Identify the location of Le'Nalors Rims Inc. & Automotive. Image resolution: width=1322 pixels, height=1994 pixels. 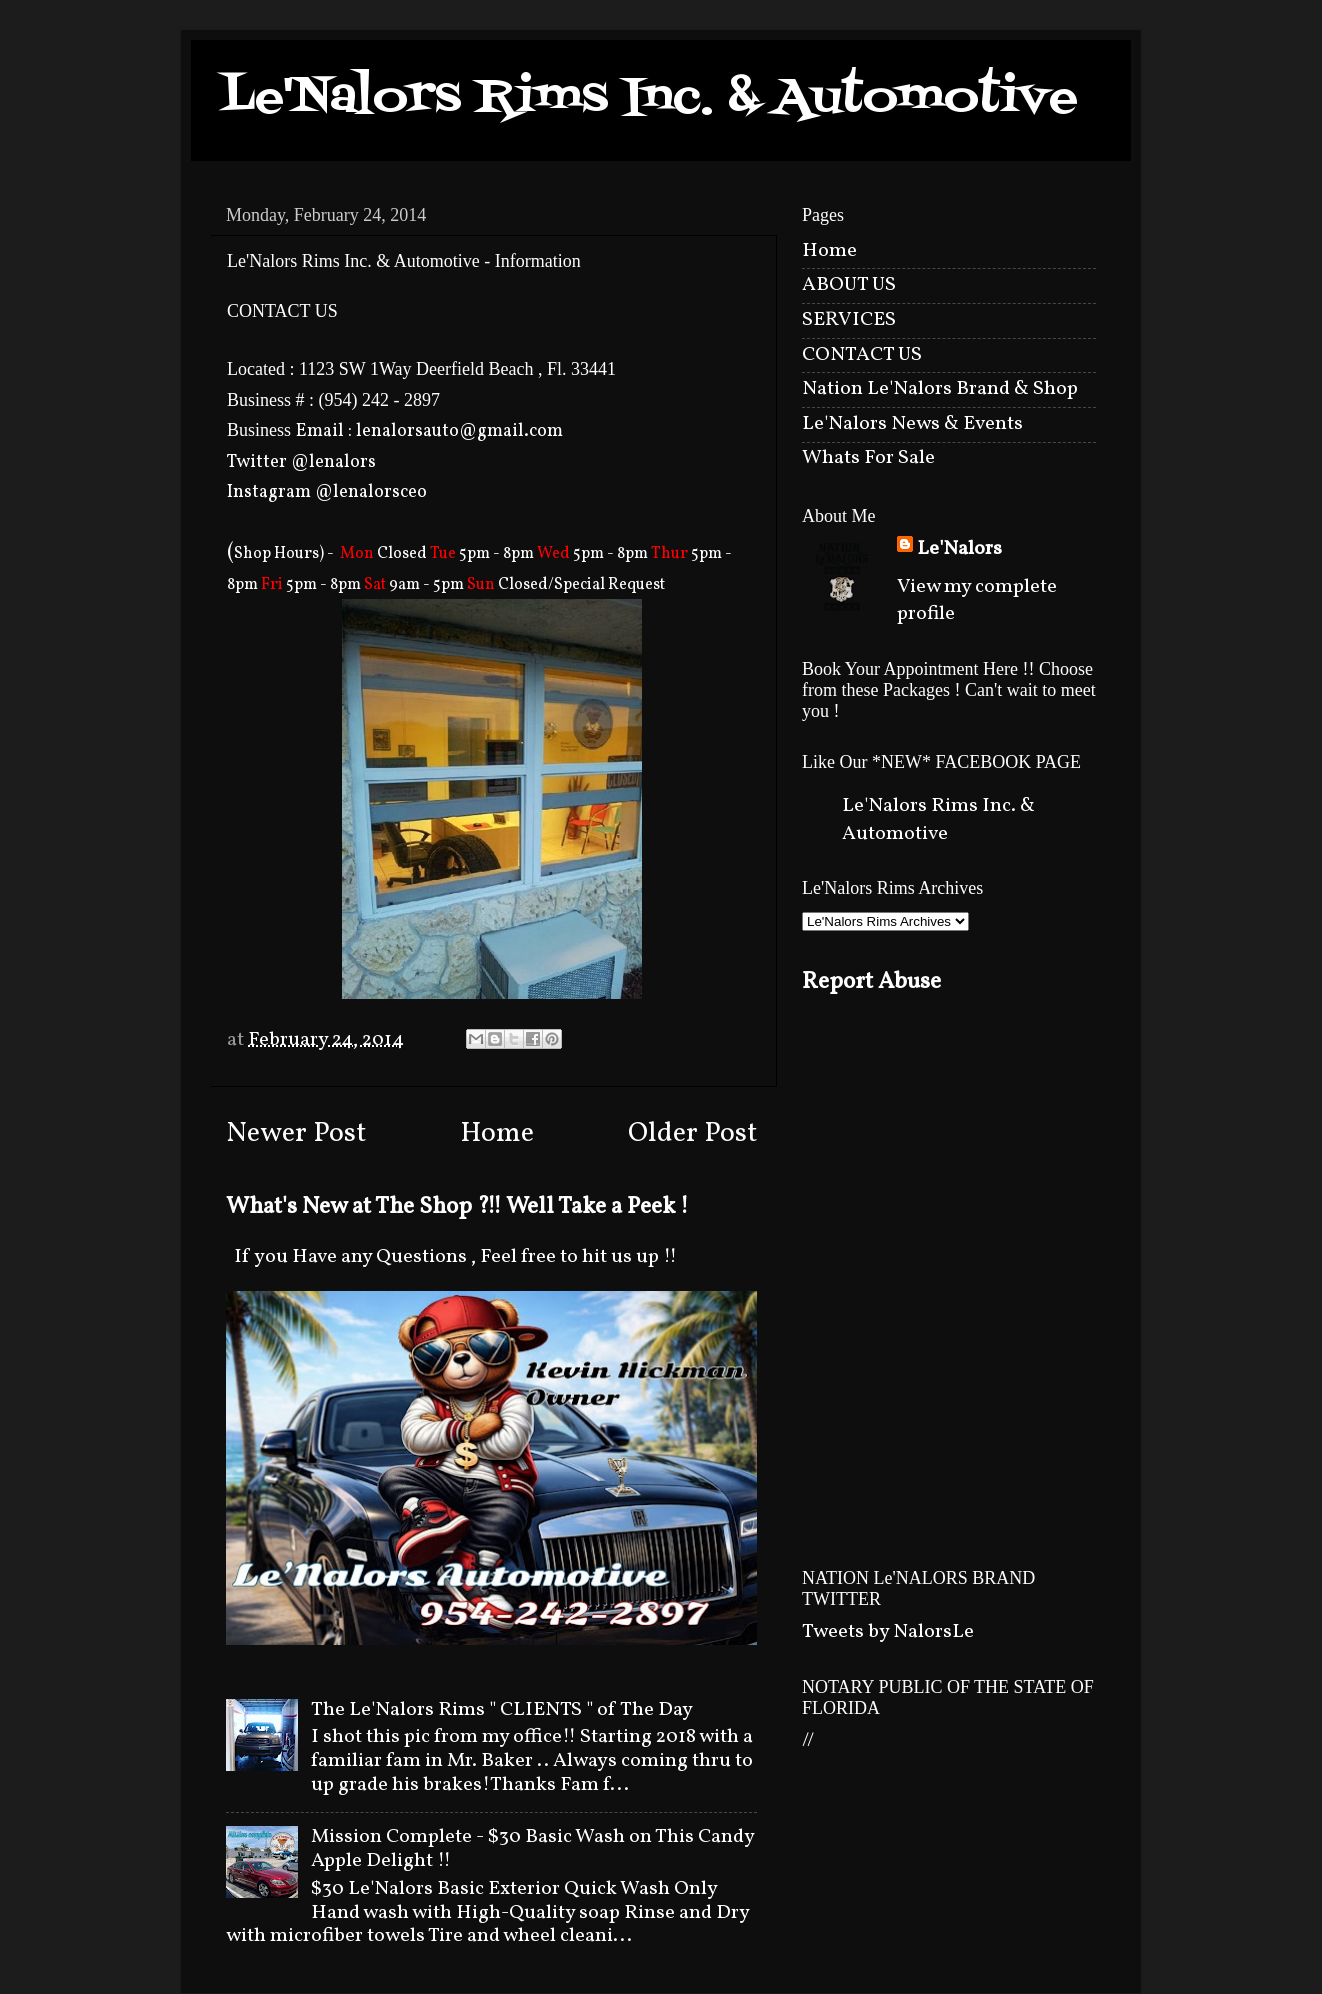
(649, 98).